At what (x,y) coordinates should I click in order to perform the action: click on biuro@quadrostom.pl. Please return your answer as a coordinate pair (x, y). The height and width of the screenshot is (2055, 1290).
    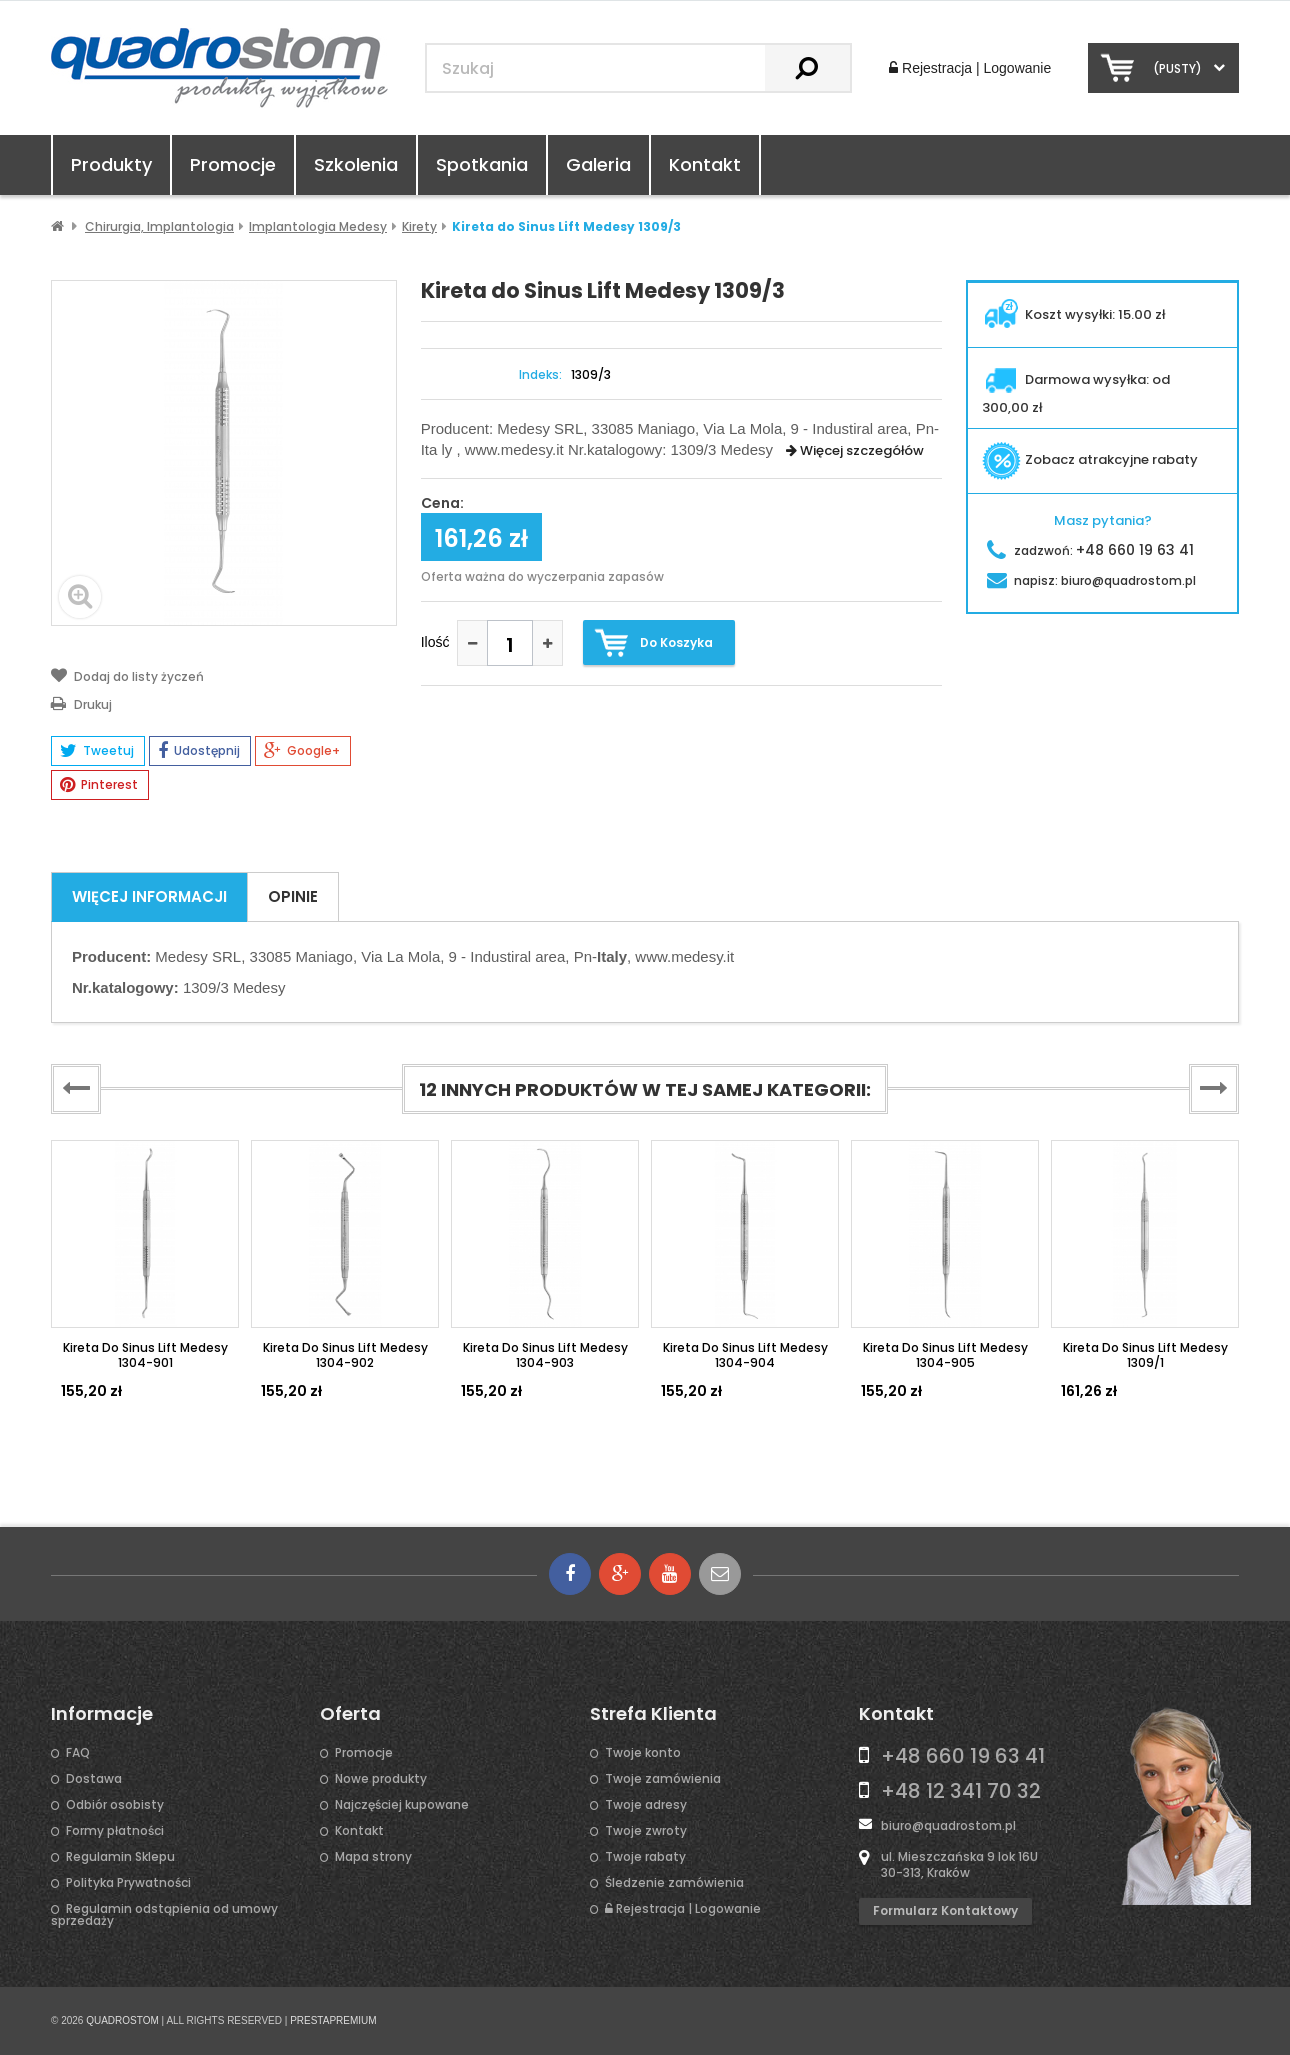
    Looking at the image, I should click on (948, 1825).